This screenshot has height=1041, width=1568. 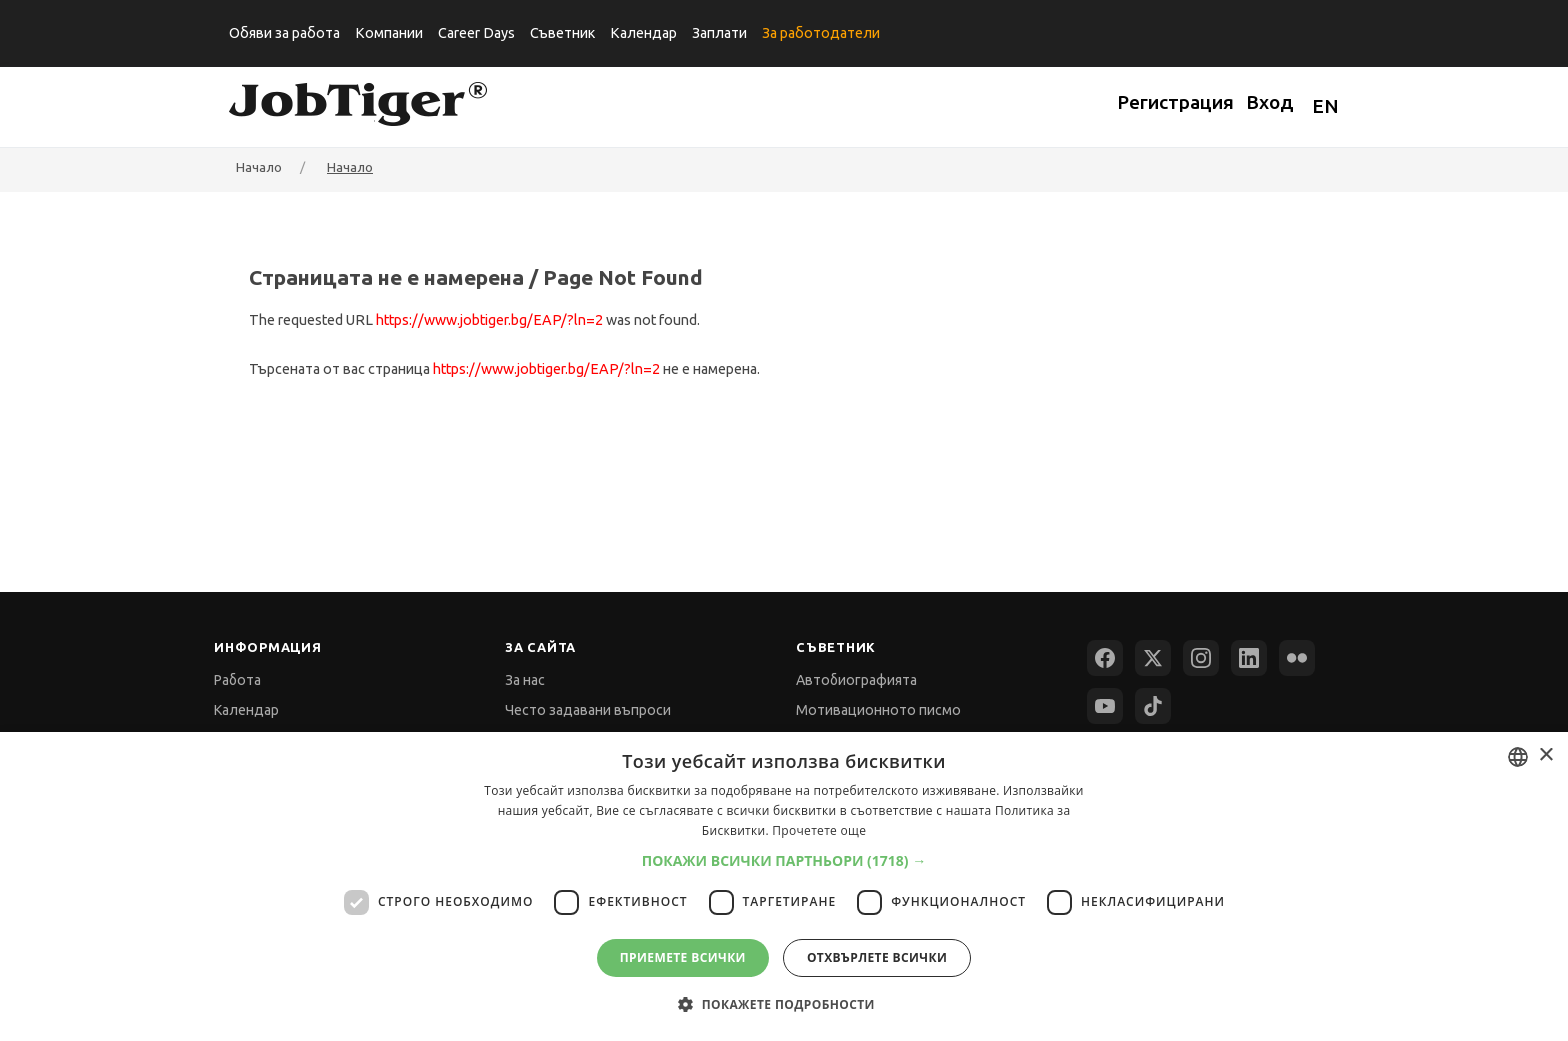 I want to click on EN, so click(x=1325, y=106).